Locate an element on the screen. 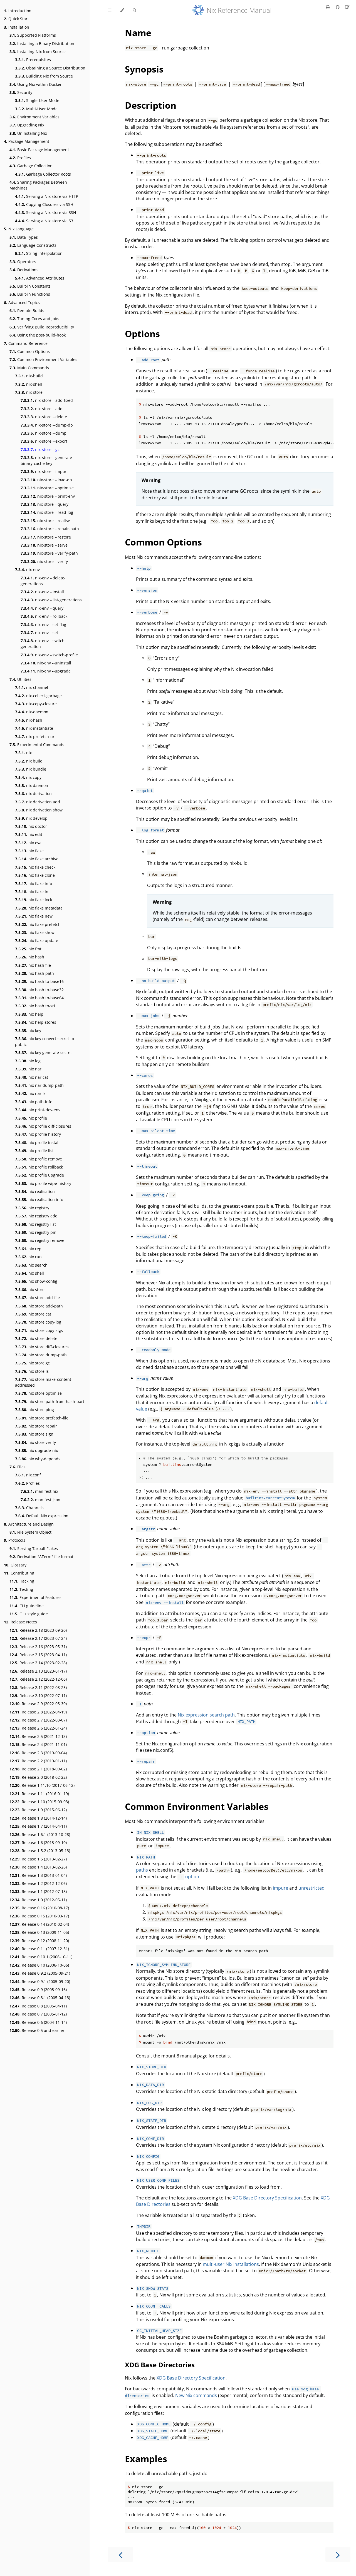  nix profile diff-closures is located at coordinates (43, 1126).